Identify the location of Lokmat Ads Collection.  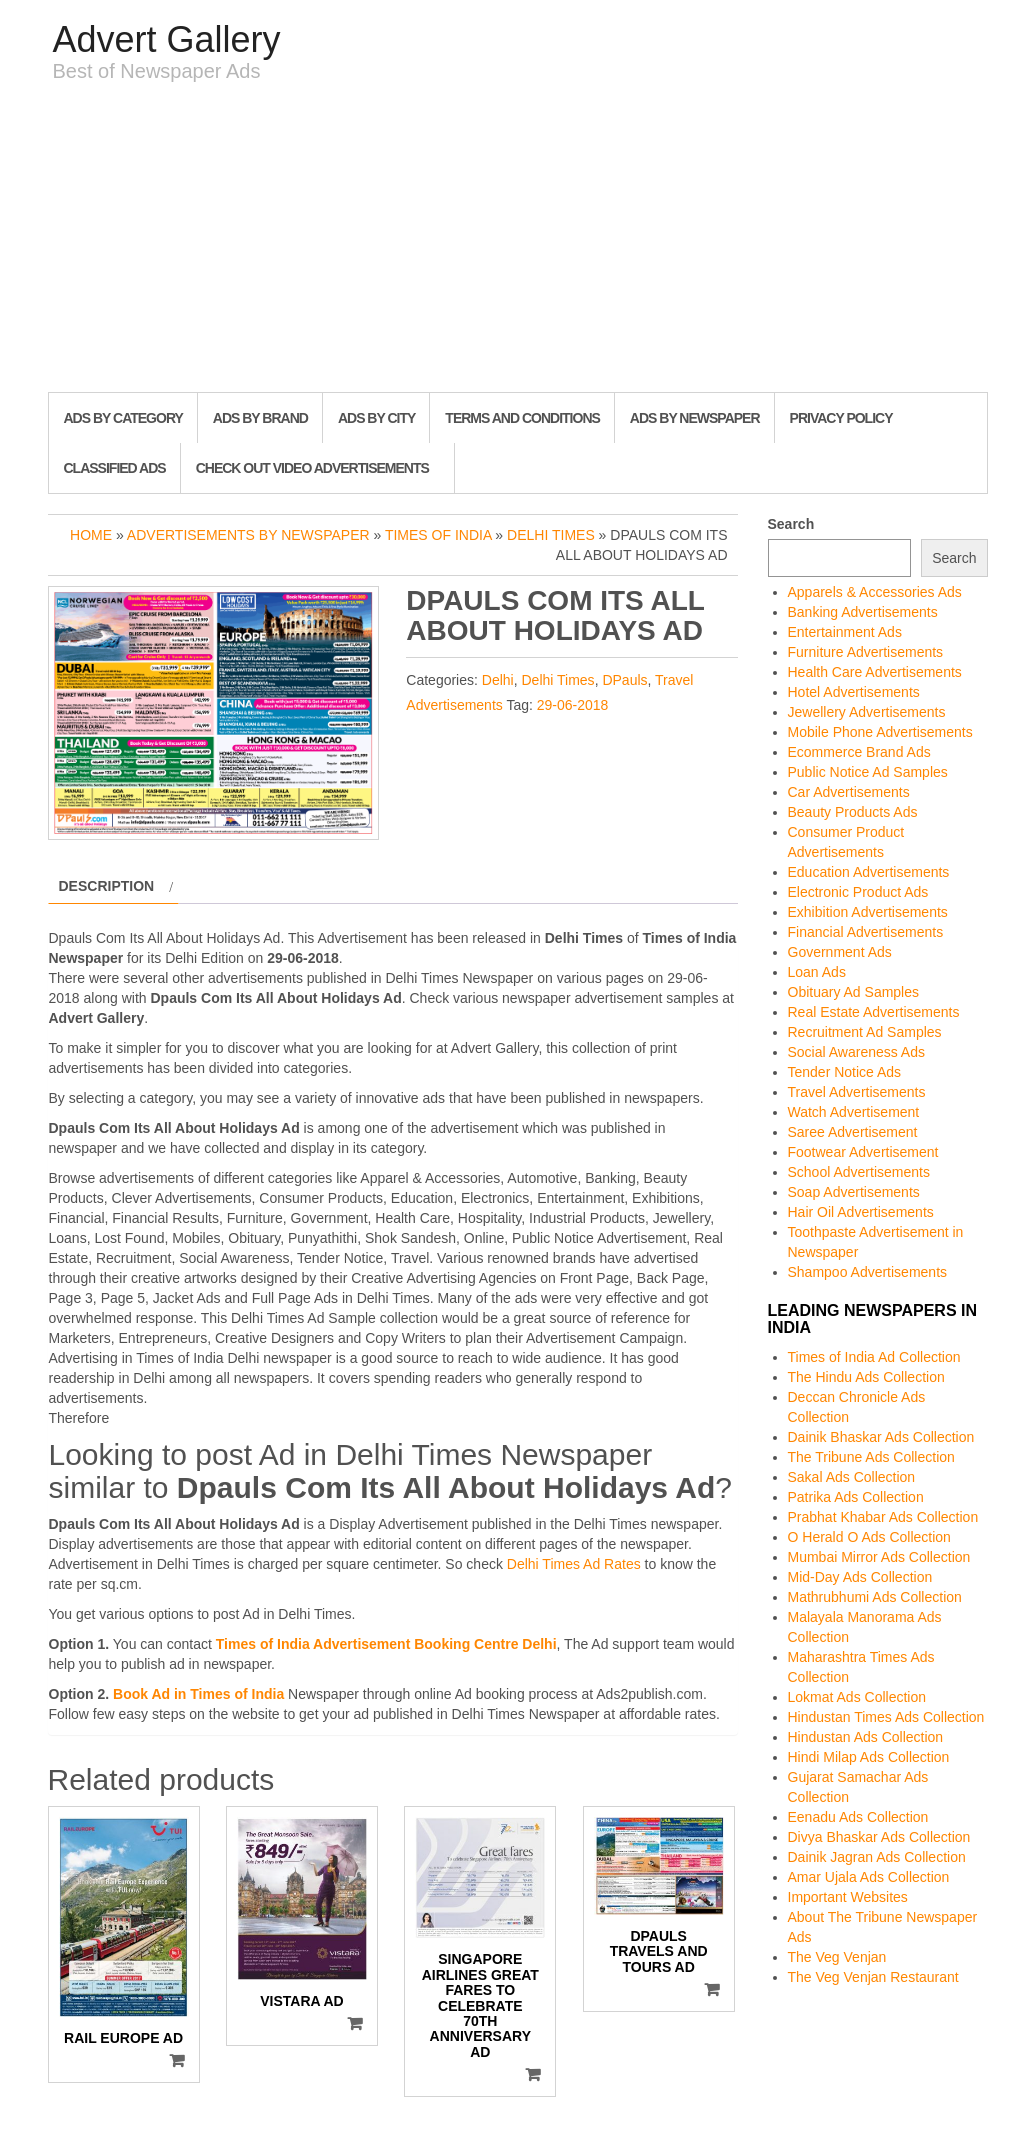
(857, 1697).